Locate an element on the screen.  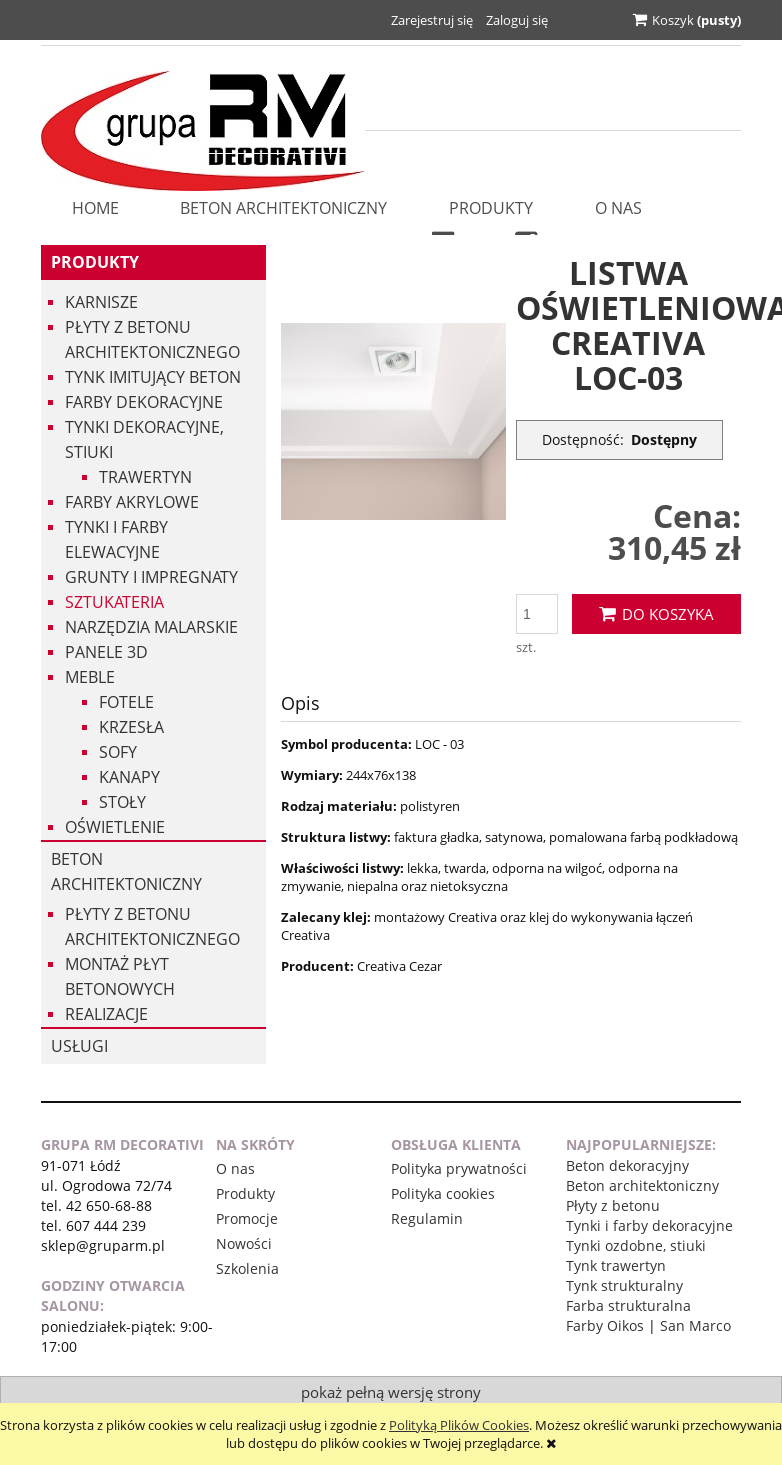
Montaż płyt betonowych is located at coordinates (120, 976).